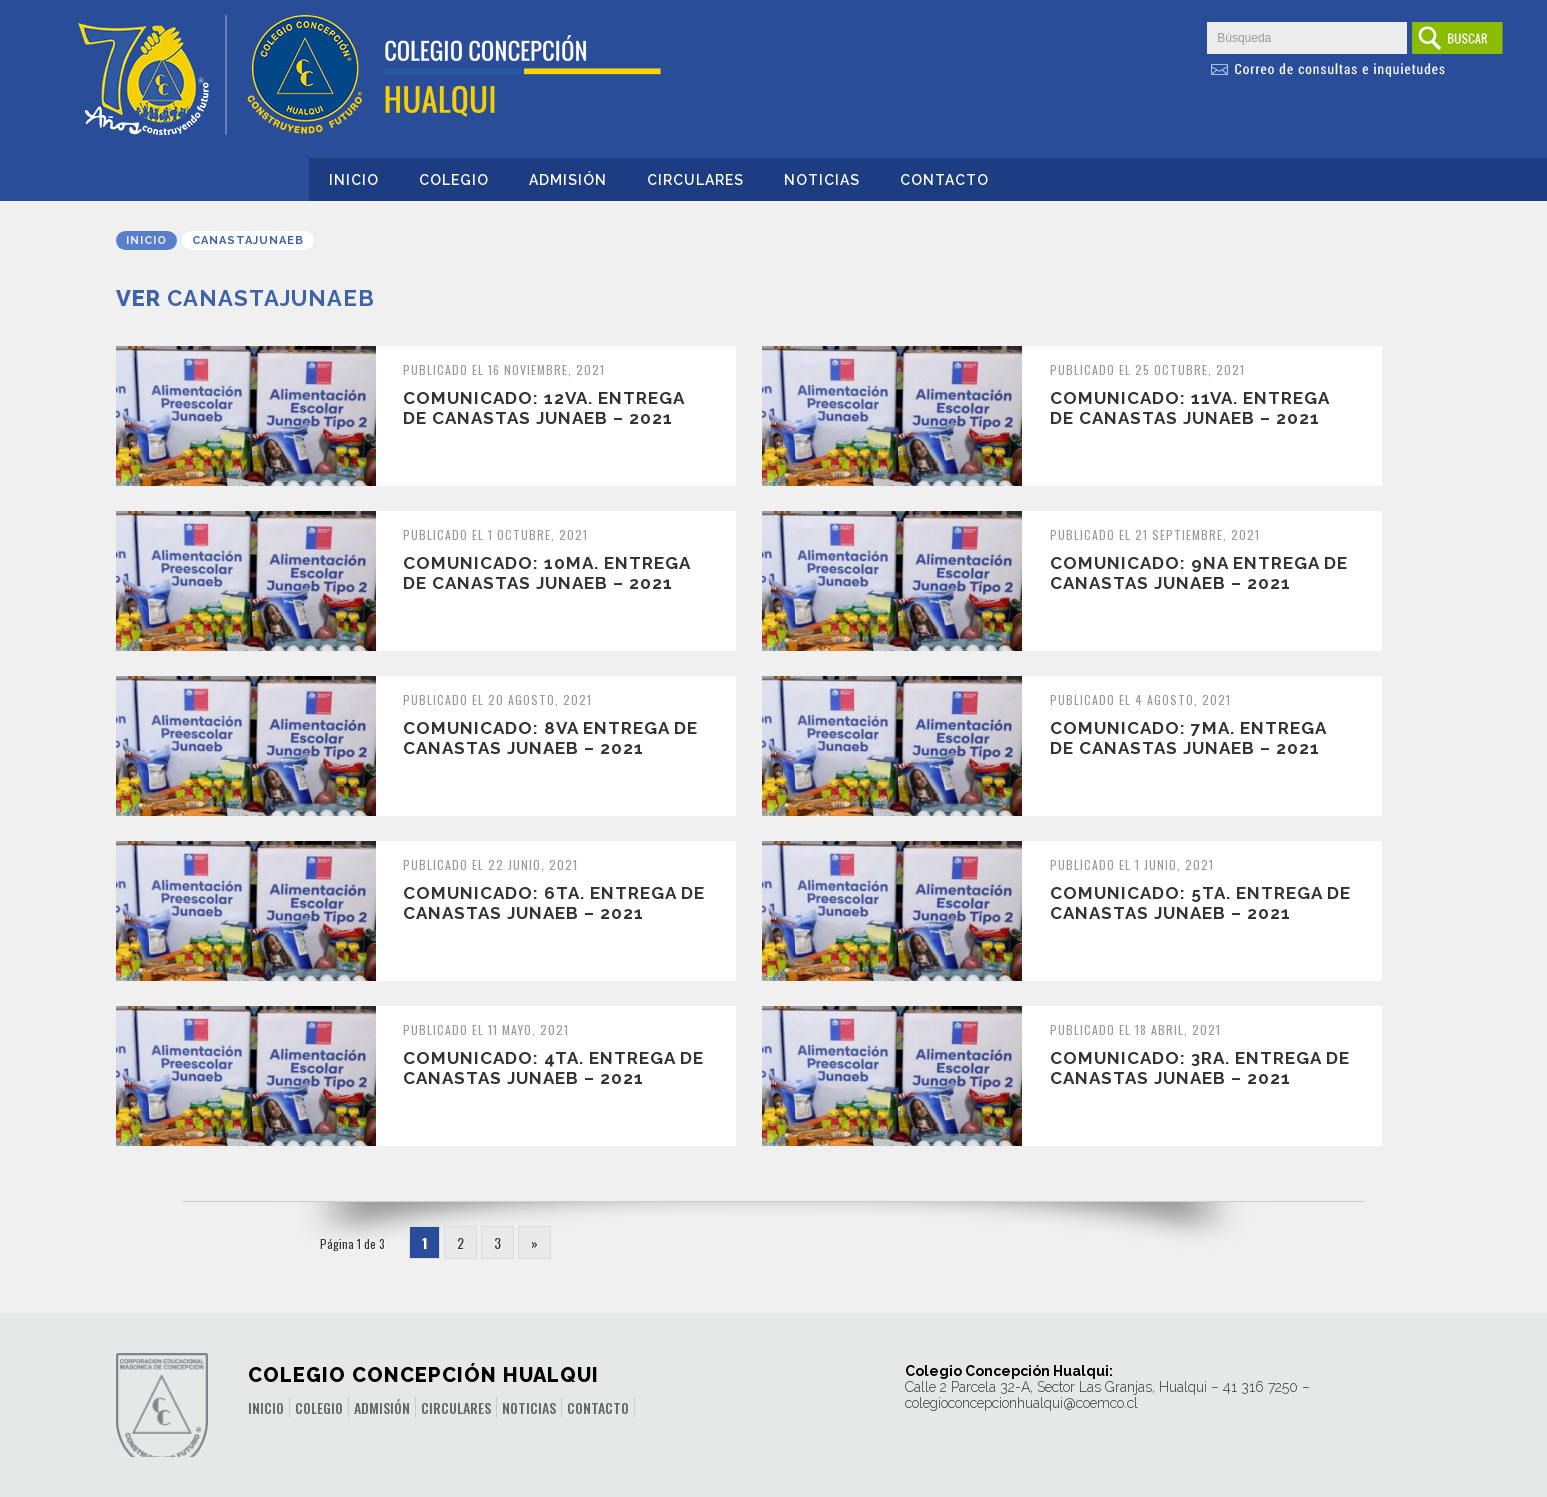 The image size is (1547, 1497). I want to click on Noticias, so click(822, 180).